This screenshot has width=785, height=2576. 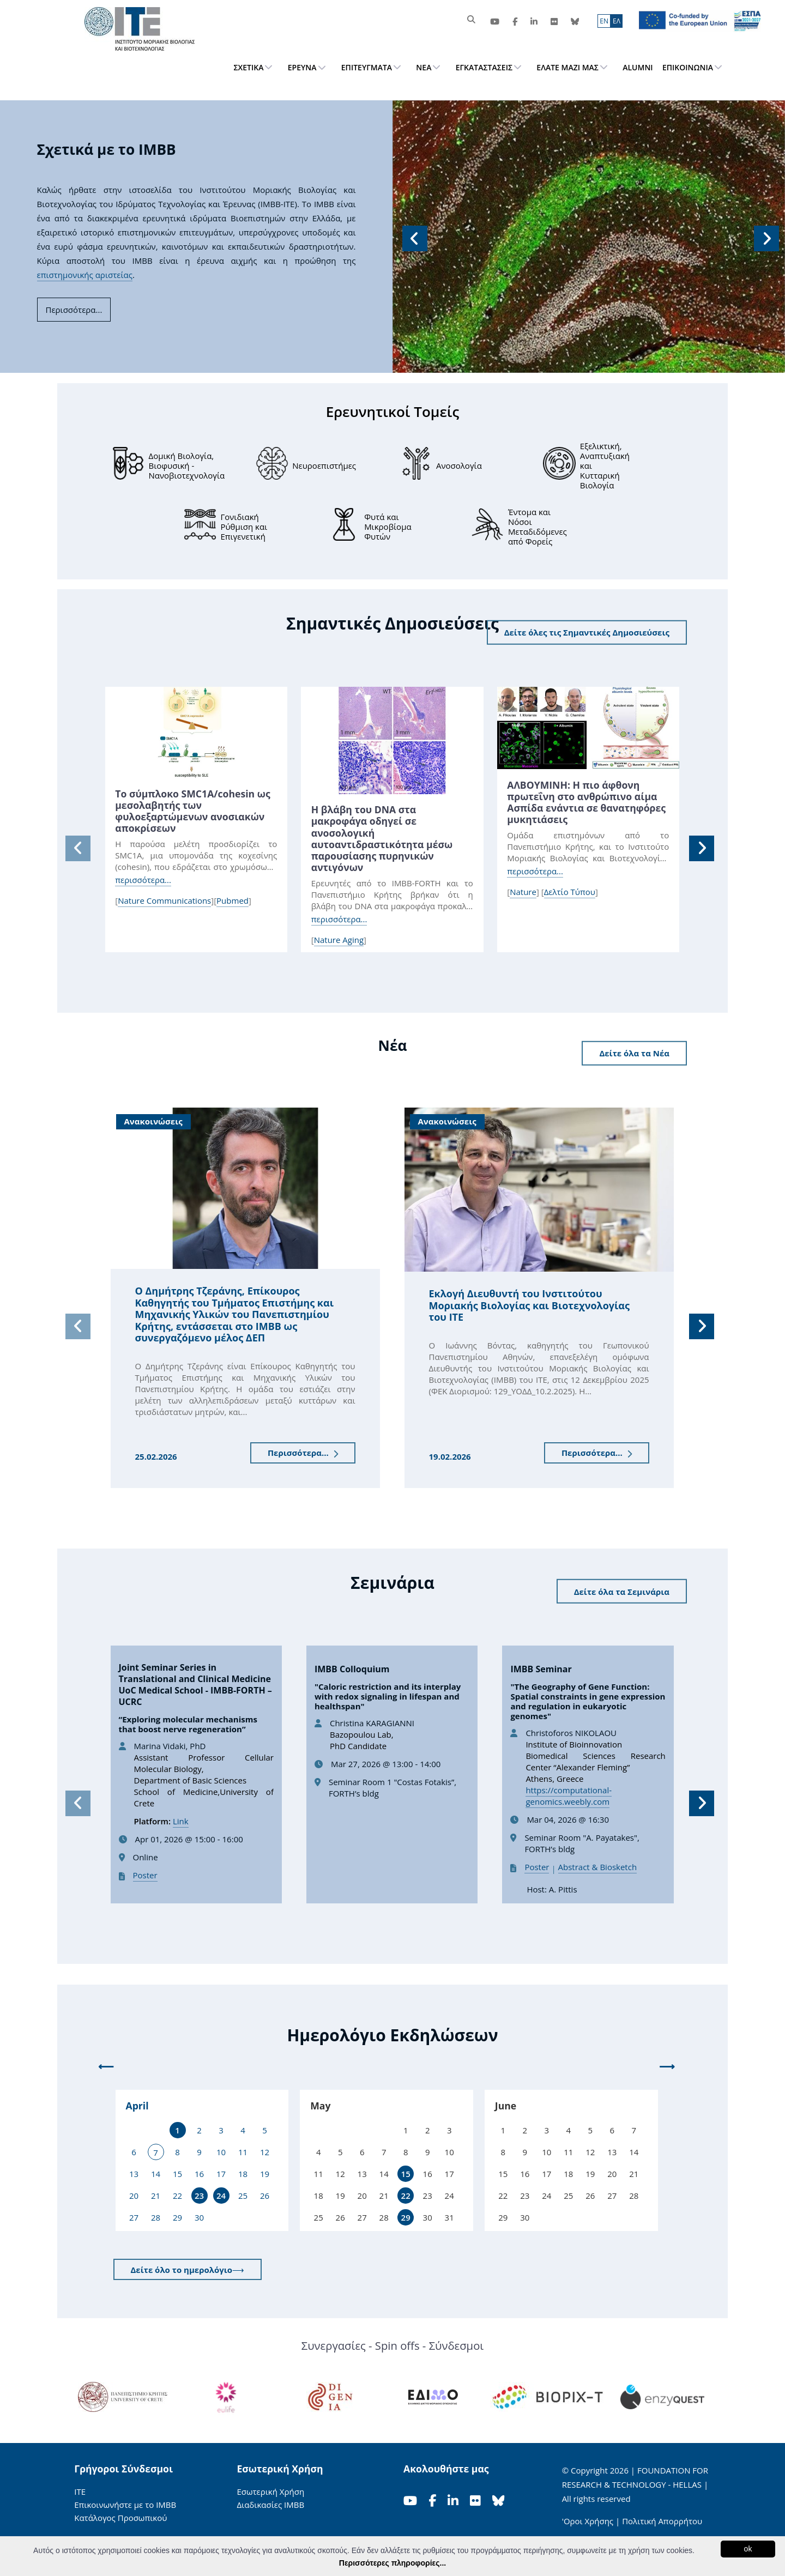 I want to click on 23, so click(x=199, y=2195).